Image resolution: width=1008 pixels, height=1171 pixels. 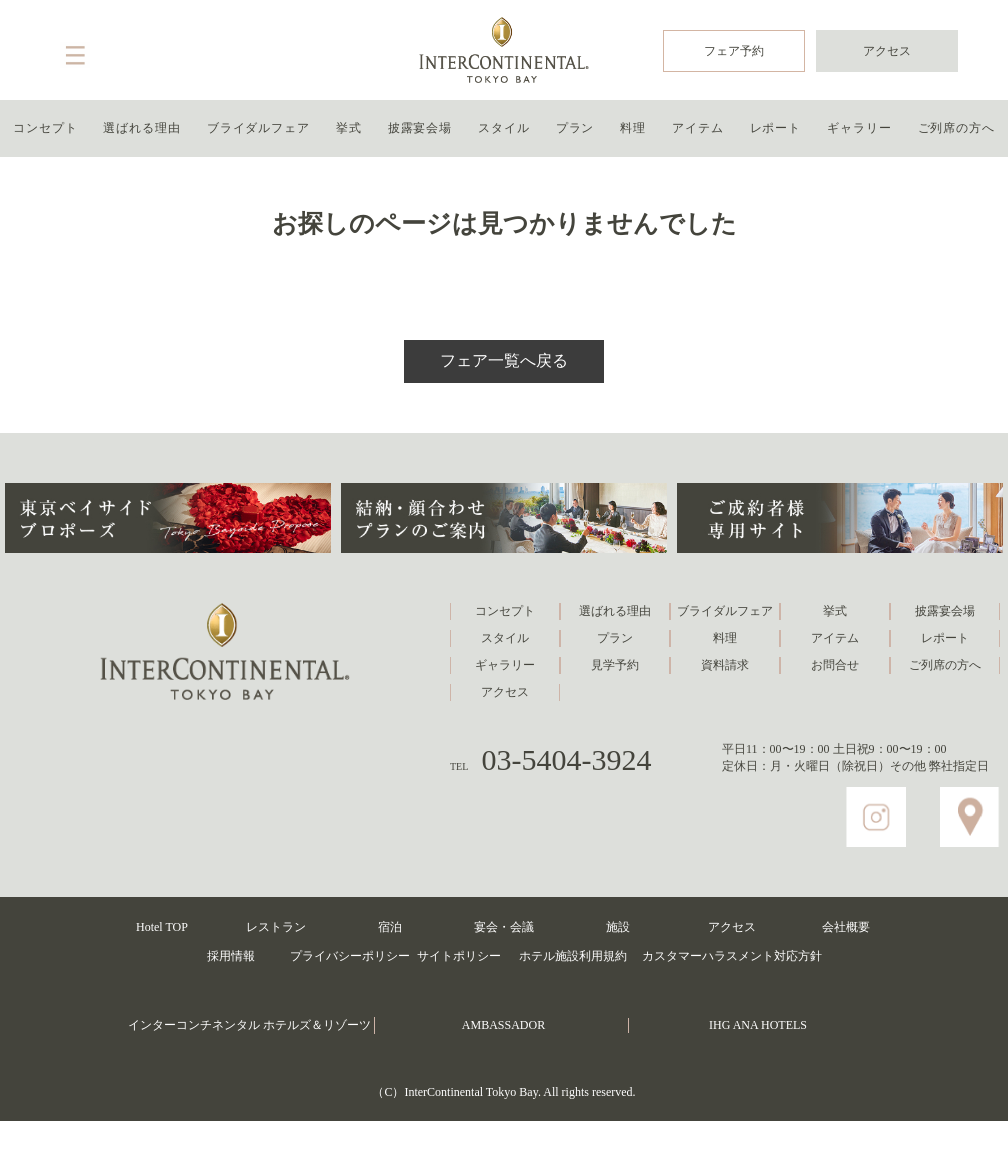 I want to click on 資料請求, so click(x=725, y=665).